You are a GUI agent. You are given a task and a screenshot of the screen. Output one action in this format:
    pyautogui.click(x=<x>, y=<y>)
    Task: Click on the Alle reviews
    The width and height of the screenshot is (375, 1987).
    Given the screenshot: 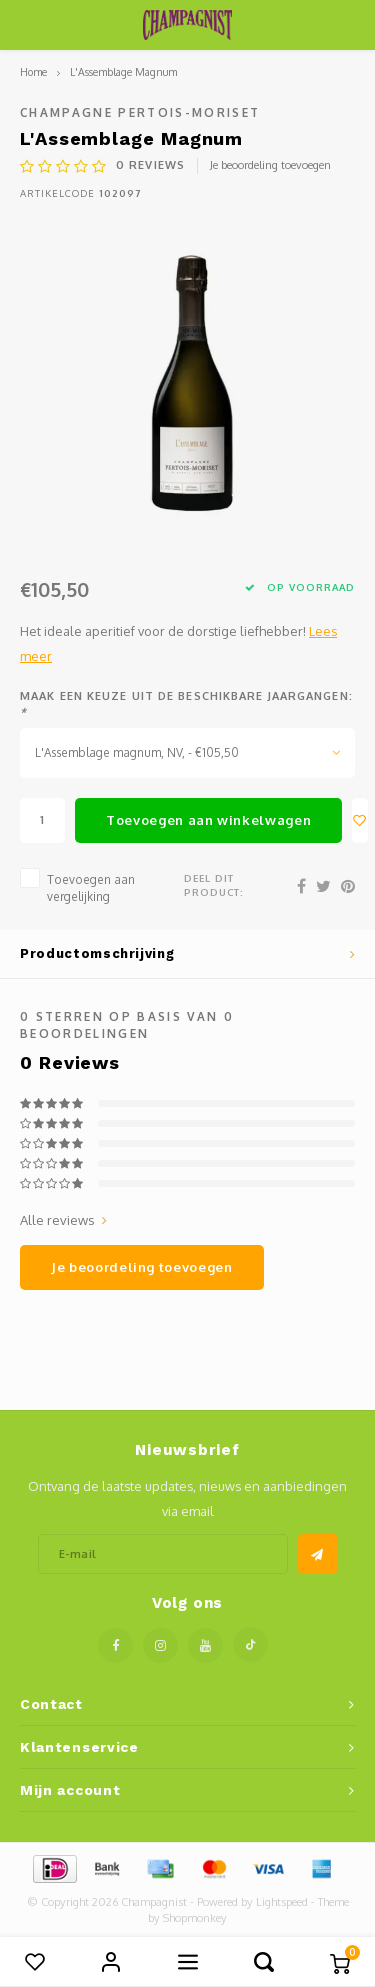 What is the action you would take?
    pyautogui.click(x=63, y=1220)
    